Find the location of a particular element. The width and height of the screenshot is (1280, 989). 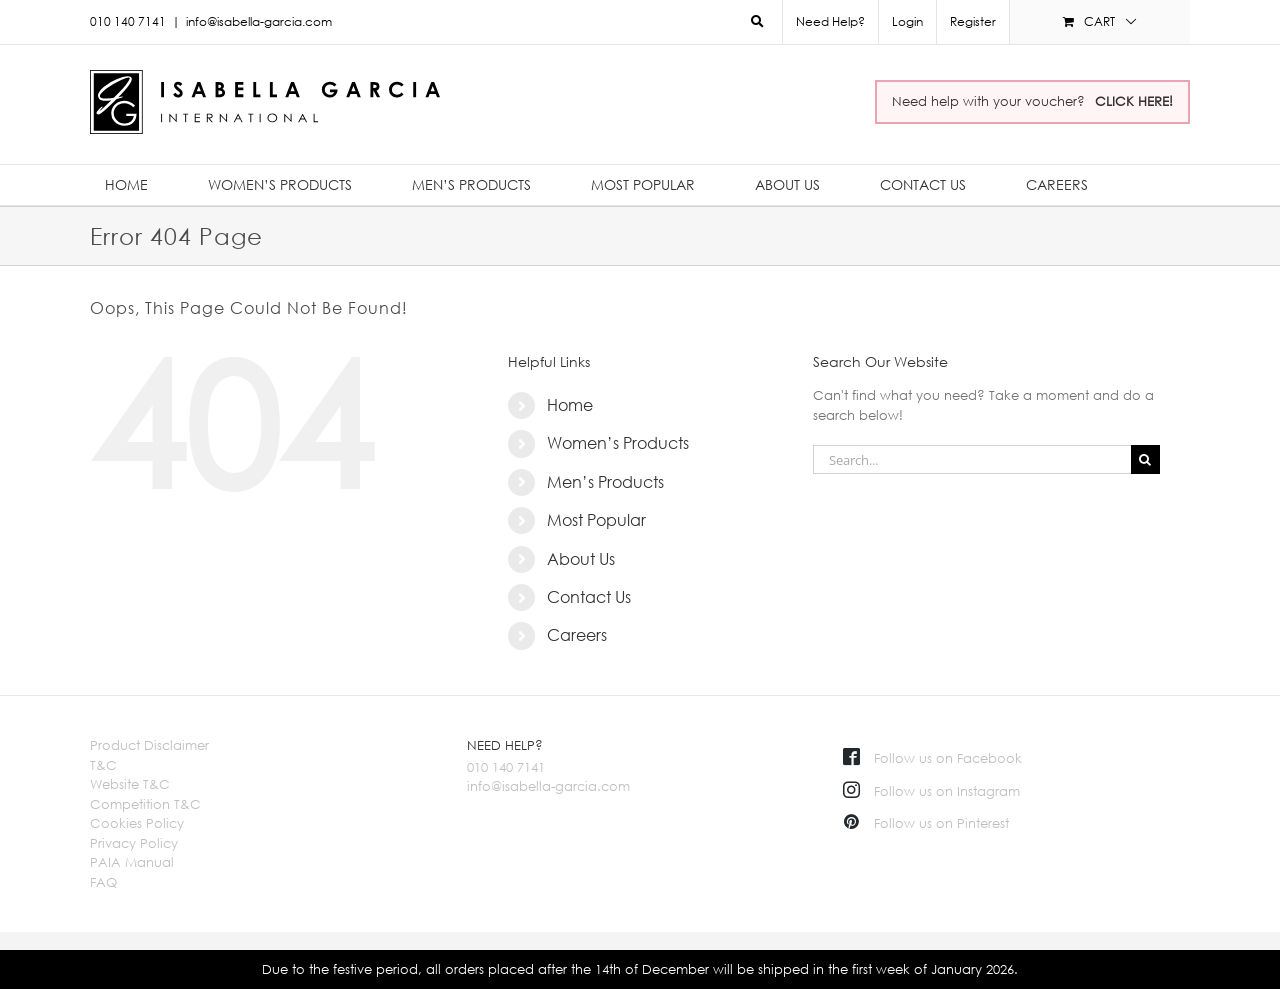

Follow us on Pinterest is located at coordinates (926, 823).